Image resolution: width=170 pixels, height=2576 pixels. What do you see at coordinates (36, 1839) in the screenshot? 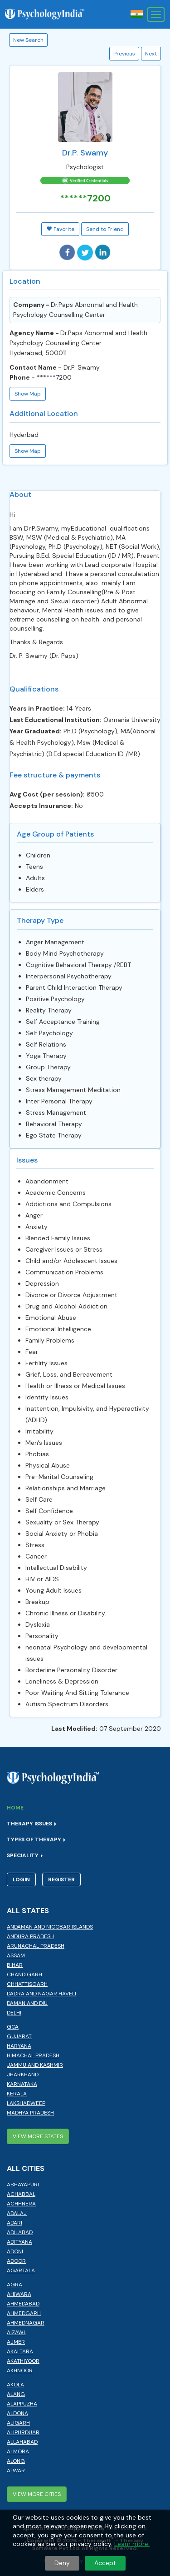
I see `Types of Therapy` at bounding box center [36, 1839].